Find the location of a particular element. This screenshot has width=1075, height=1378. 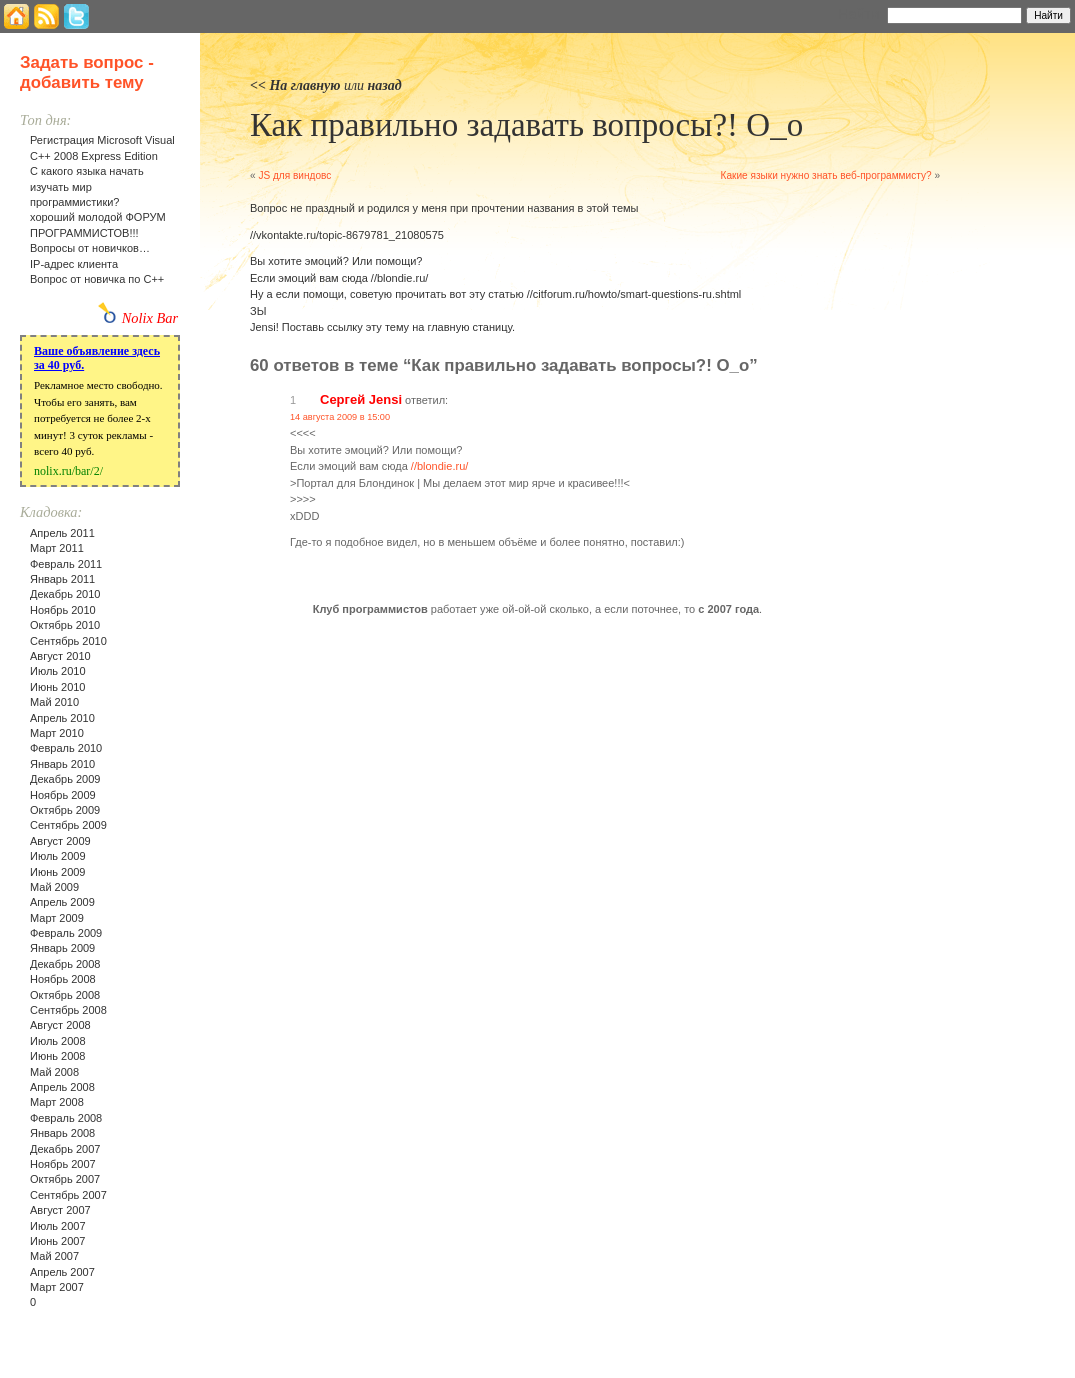

Октябрь 2008 is located at coordinates (65, 995).